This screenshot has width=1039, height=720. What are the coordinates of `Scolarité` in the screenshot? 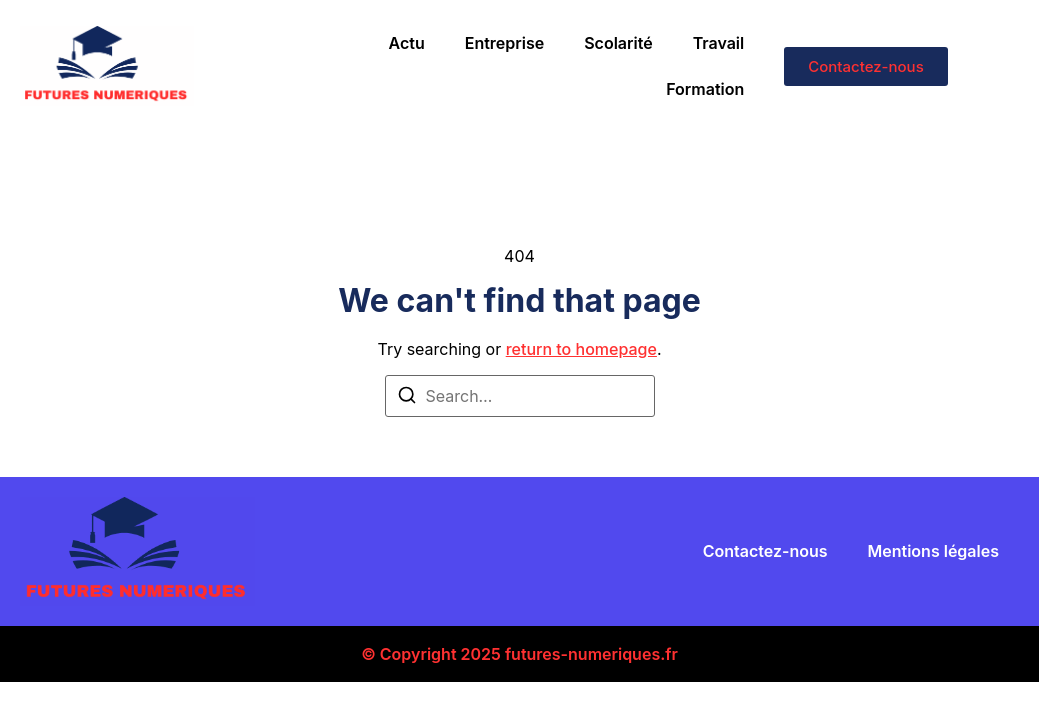 It's located at (618, 43).